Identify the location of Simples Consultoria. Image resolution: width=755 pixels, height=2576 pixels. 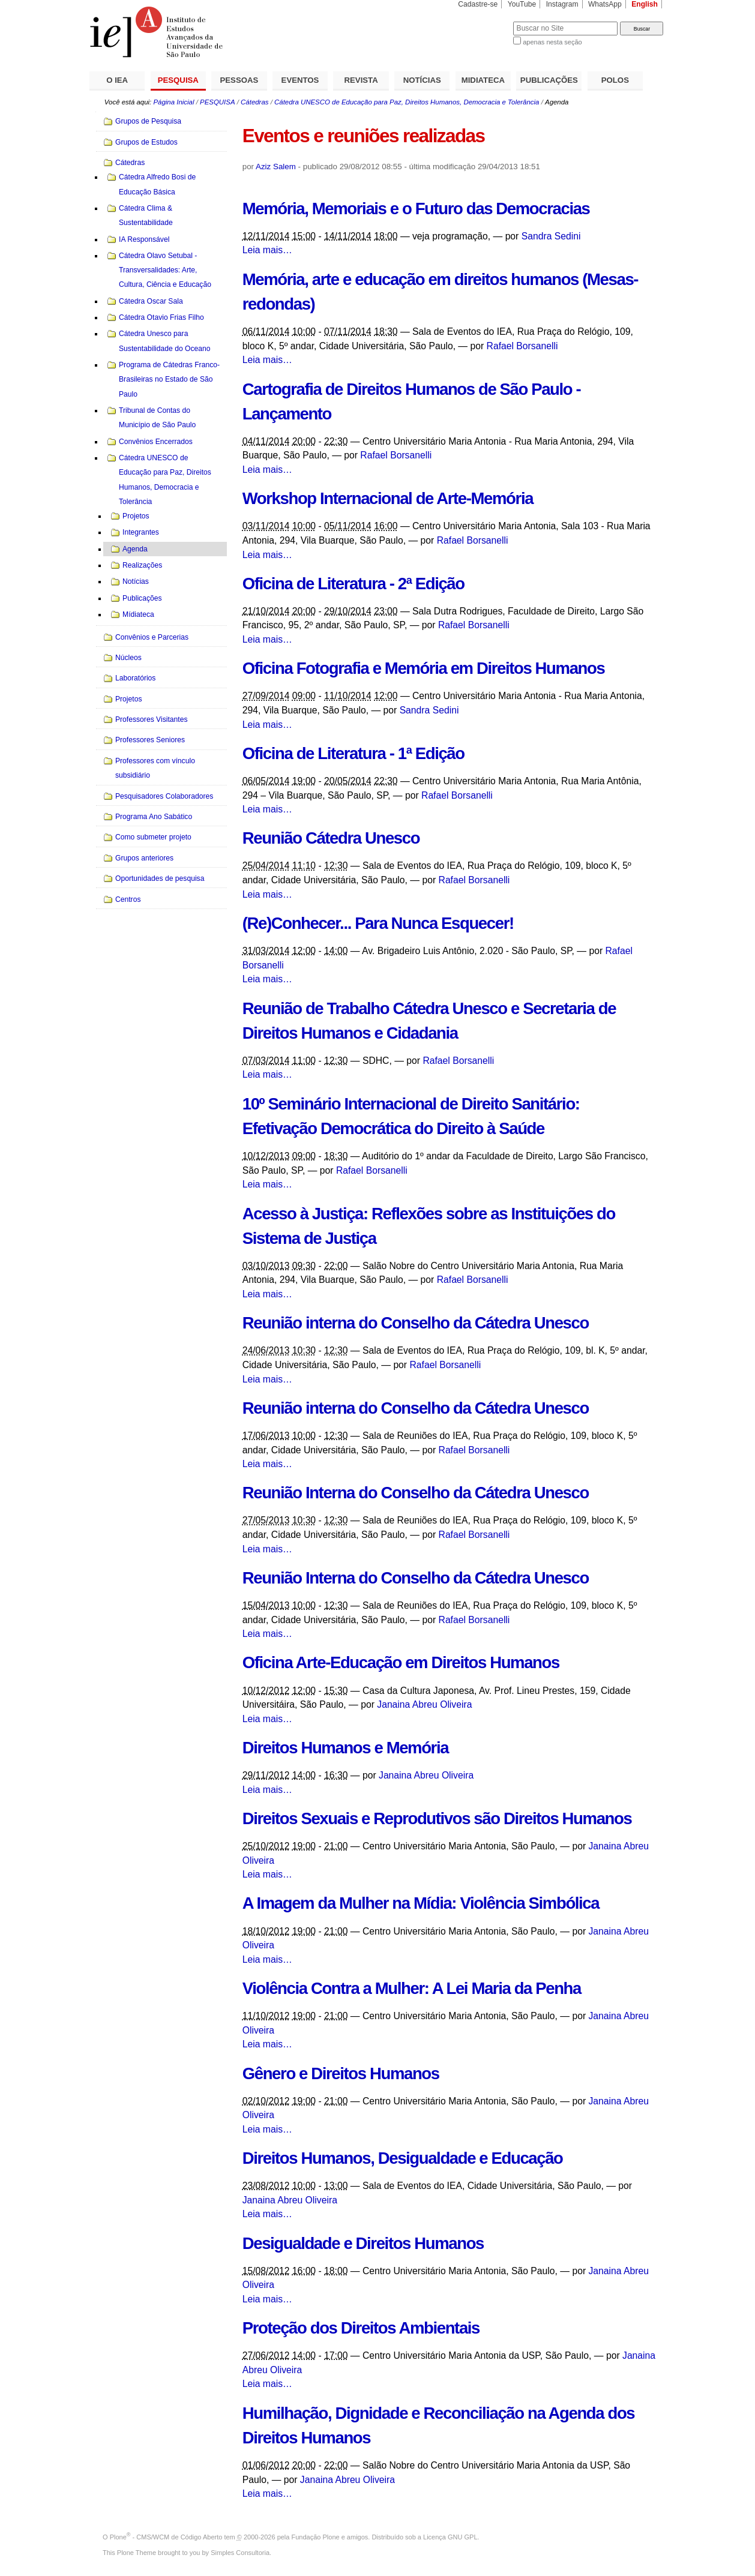
(240, 2552).